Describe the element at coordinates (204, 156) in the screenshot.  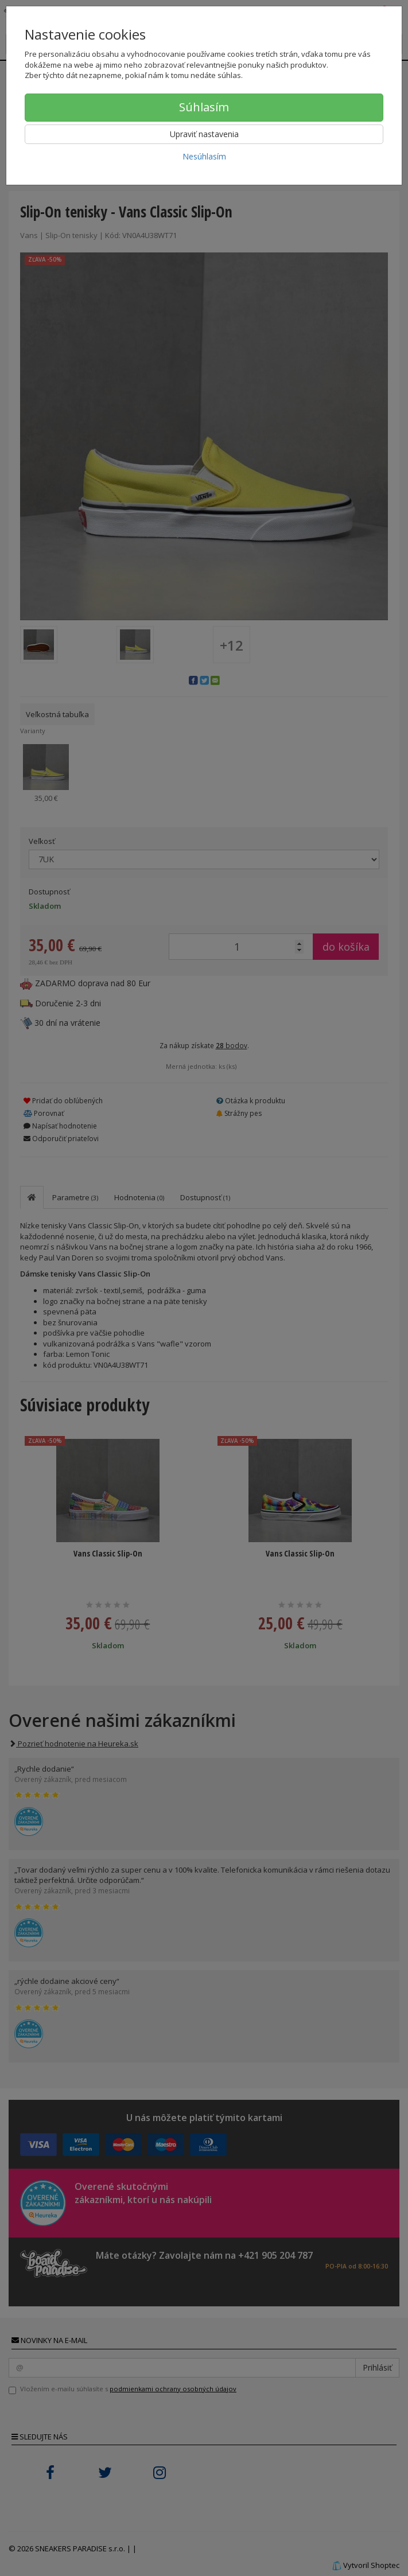
I see `Nesúhlasím` at that location.